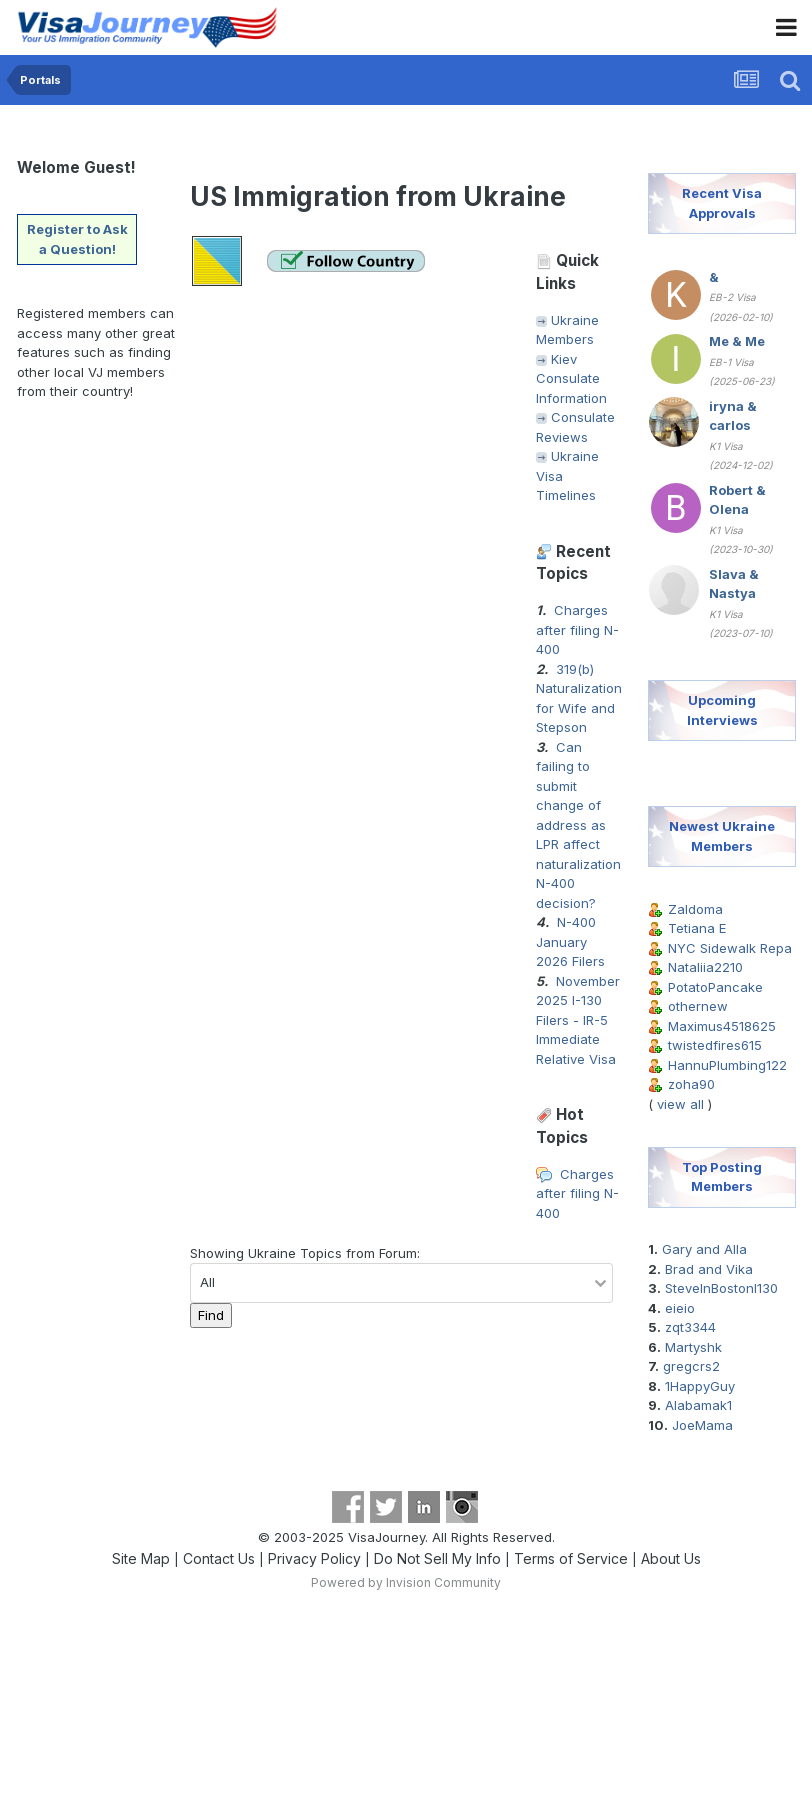 This screenshot has height=1819, width=812. I want to click on November 2025 I-130 Filers - IR-5 Immediate Relative Visa, so click(578, 1020).